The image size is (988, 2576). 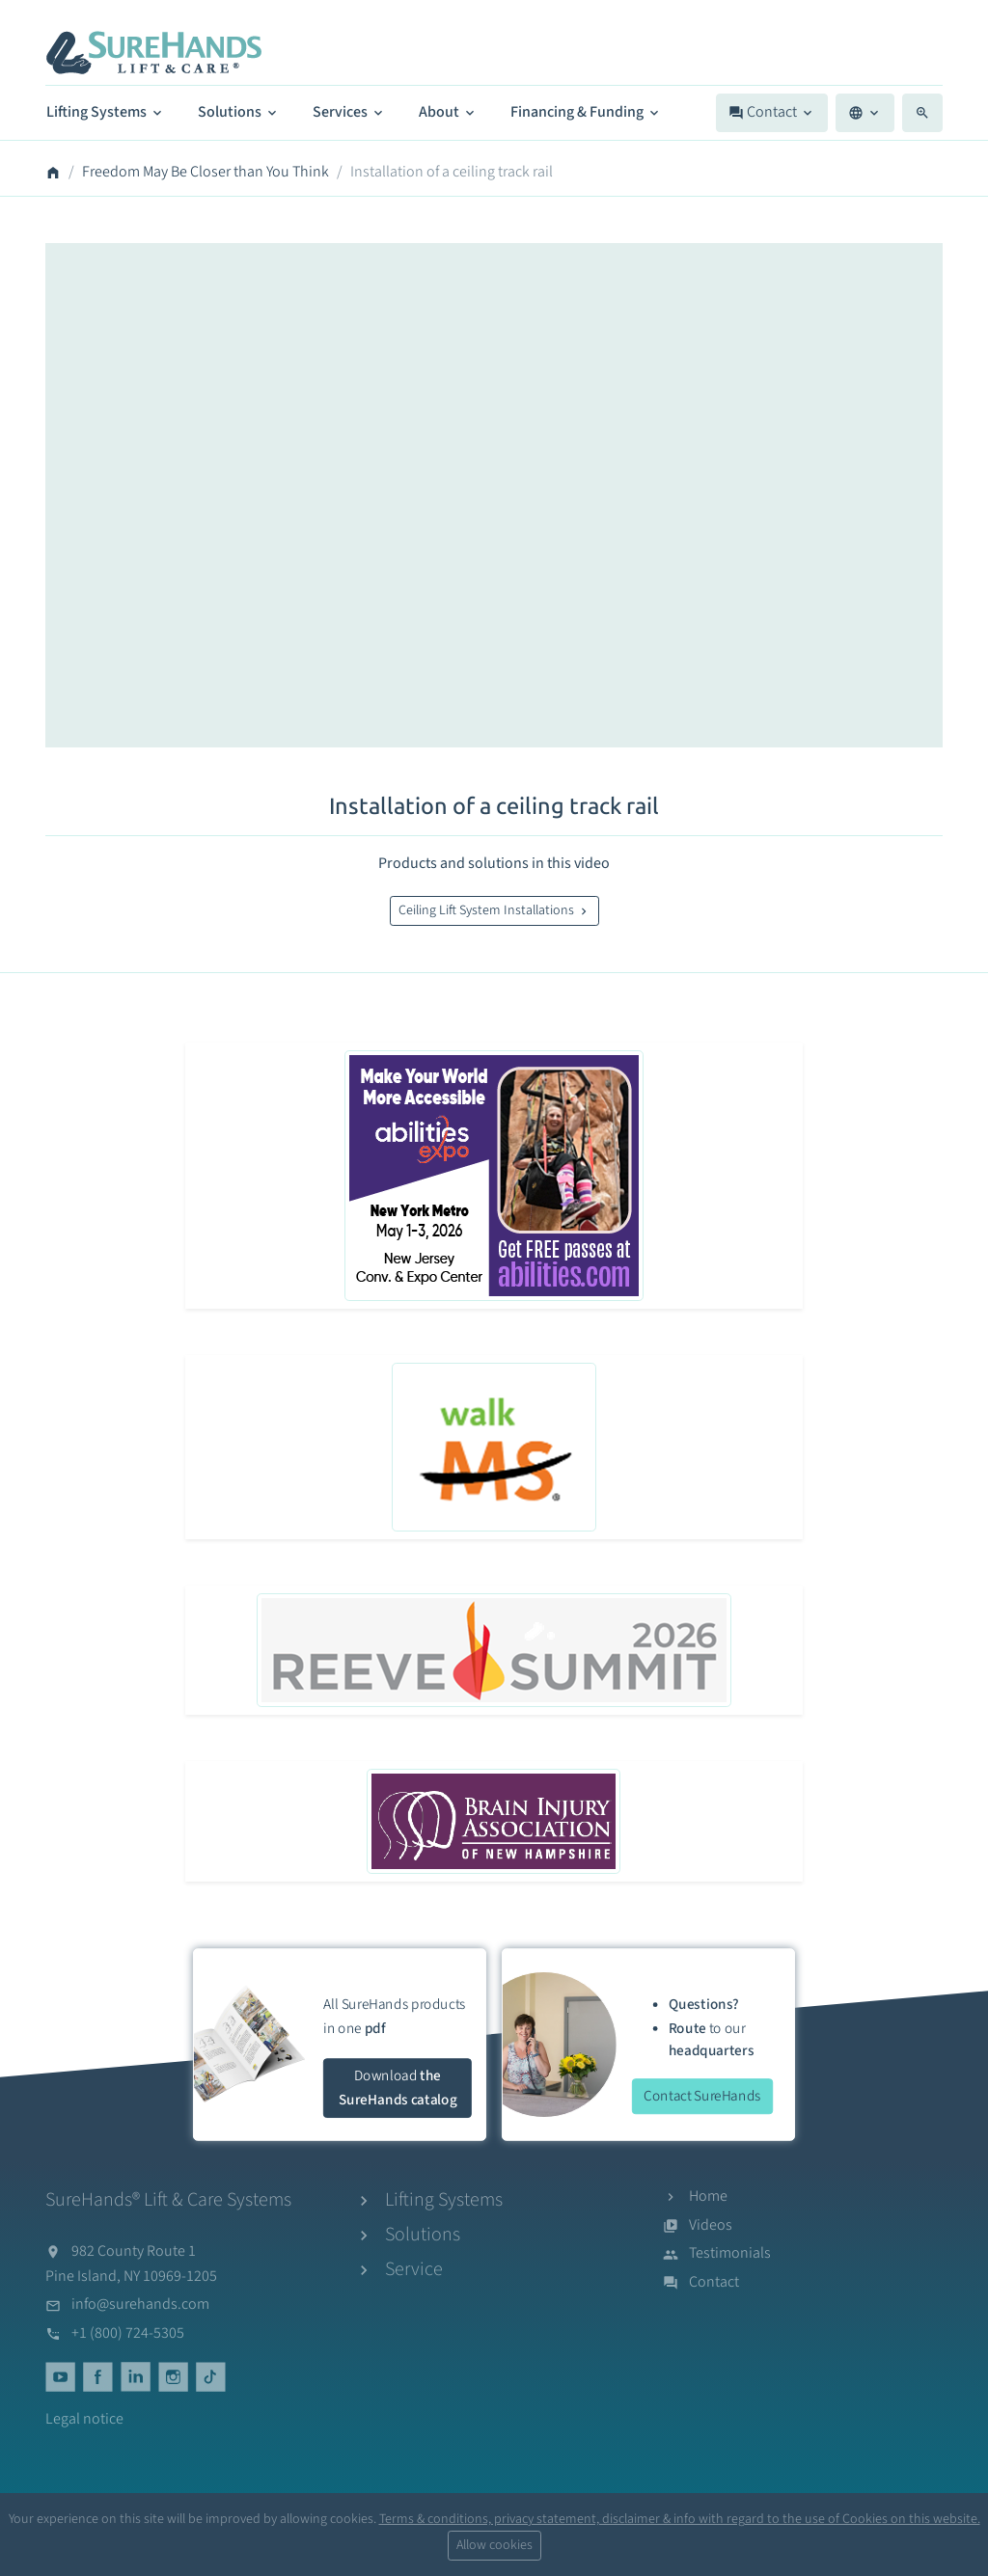 What do you see at coordinates (708, 2196) in the screenshot?
I see `Home` at bounding box center [708, 2196].